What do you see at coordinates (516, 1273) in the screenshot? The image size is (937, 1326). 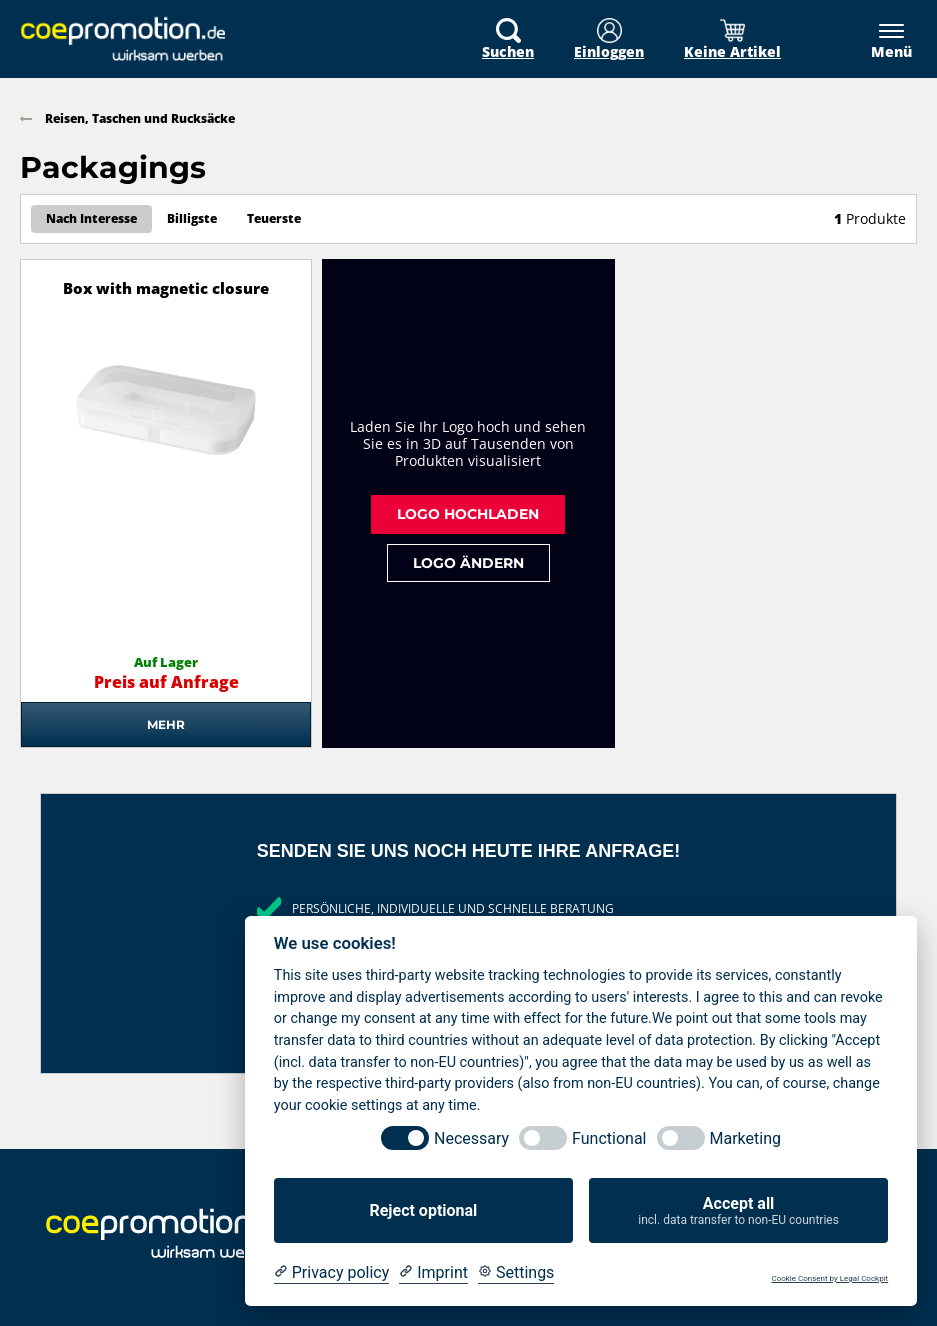 I see `[Cookie Settings]` at bounding box center [516, 1273].